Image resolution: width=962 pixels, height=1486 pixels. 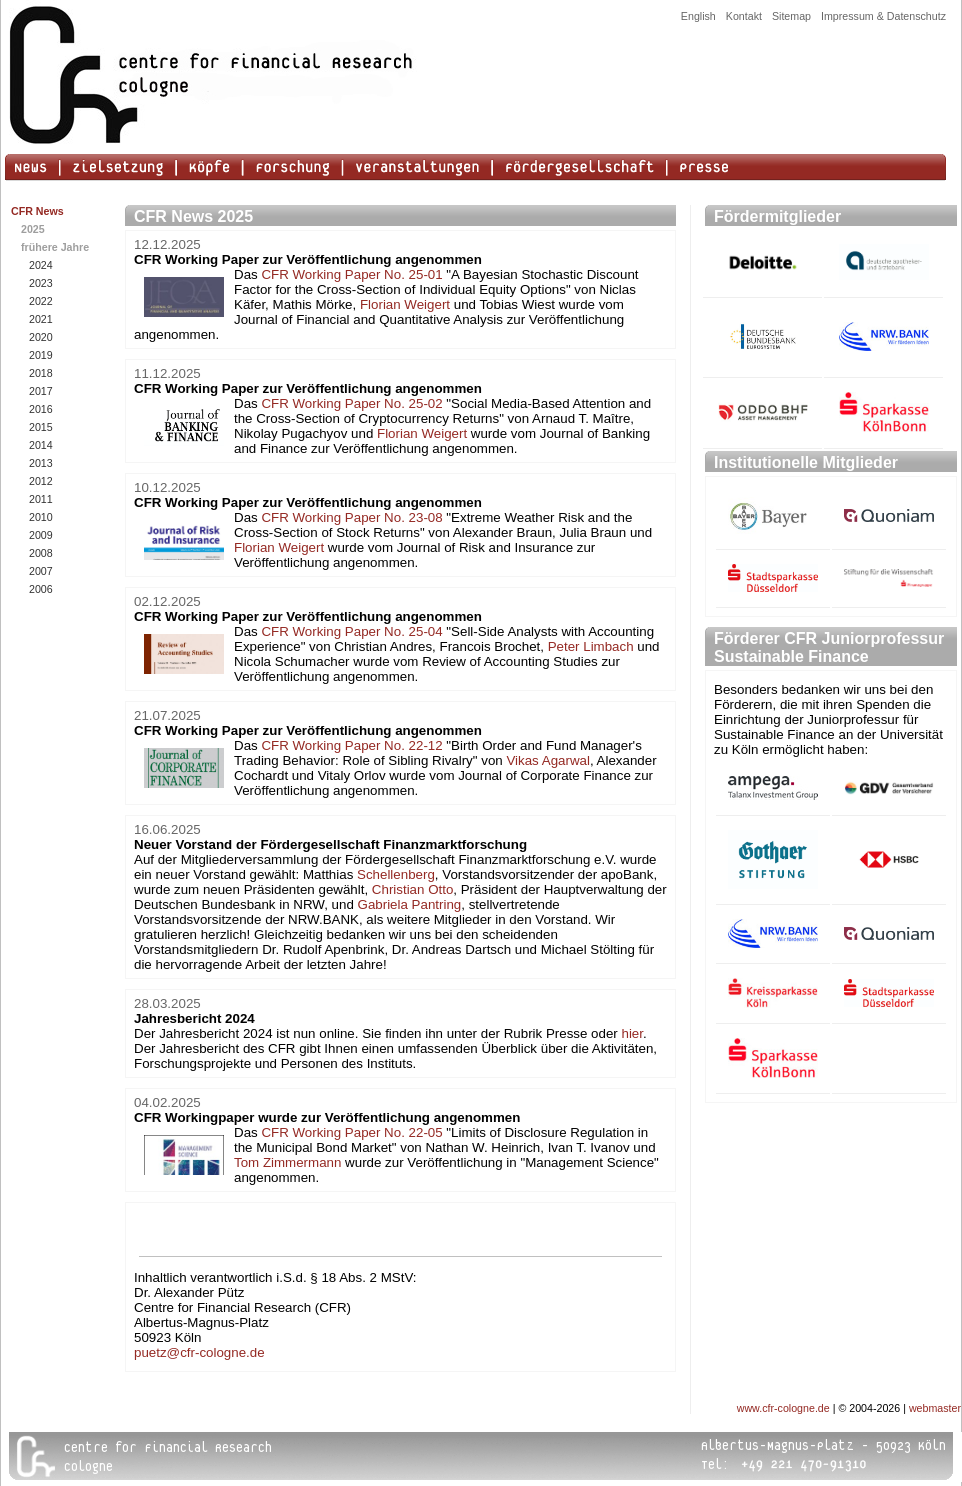 What do you see at coordinates (41, 409) in the screenshot?
I see `2016` at bounding box center [41, 409].